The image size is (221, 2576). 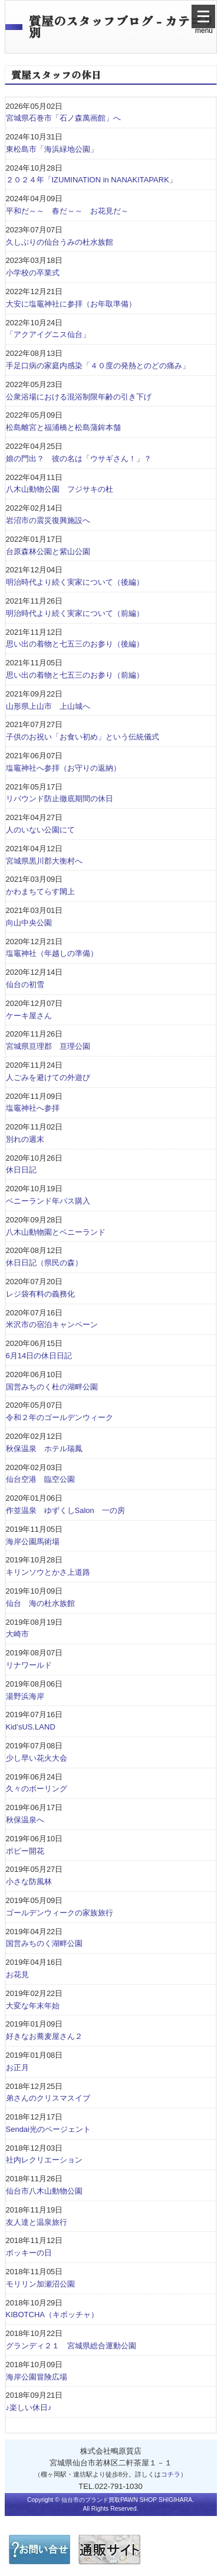 I want to click on 小学校の卒業式, so click(x=33, y=272).